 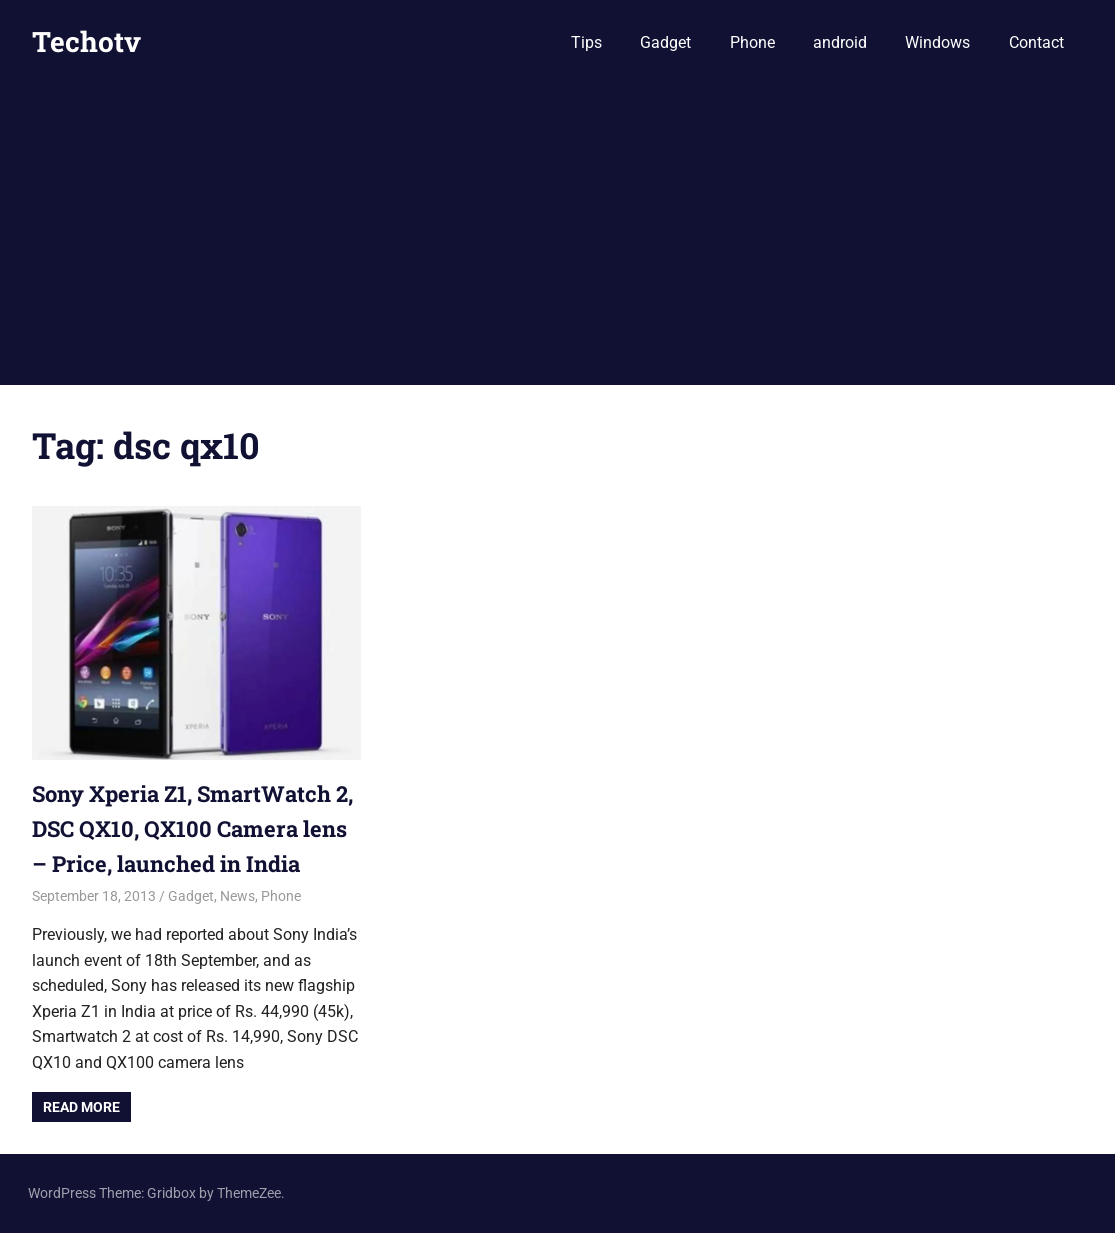 I want to click on Techotv, so click(x=86, y=41).